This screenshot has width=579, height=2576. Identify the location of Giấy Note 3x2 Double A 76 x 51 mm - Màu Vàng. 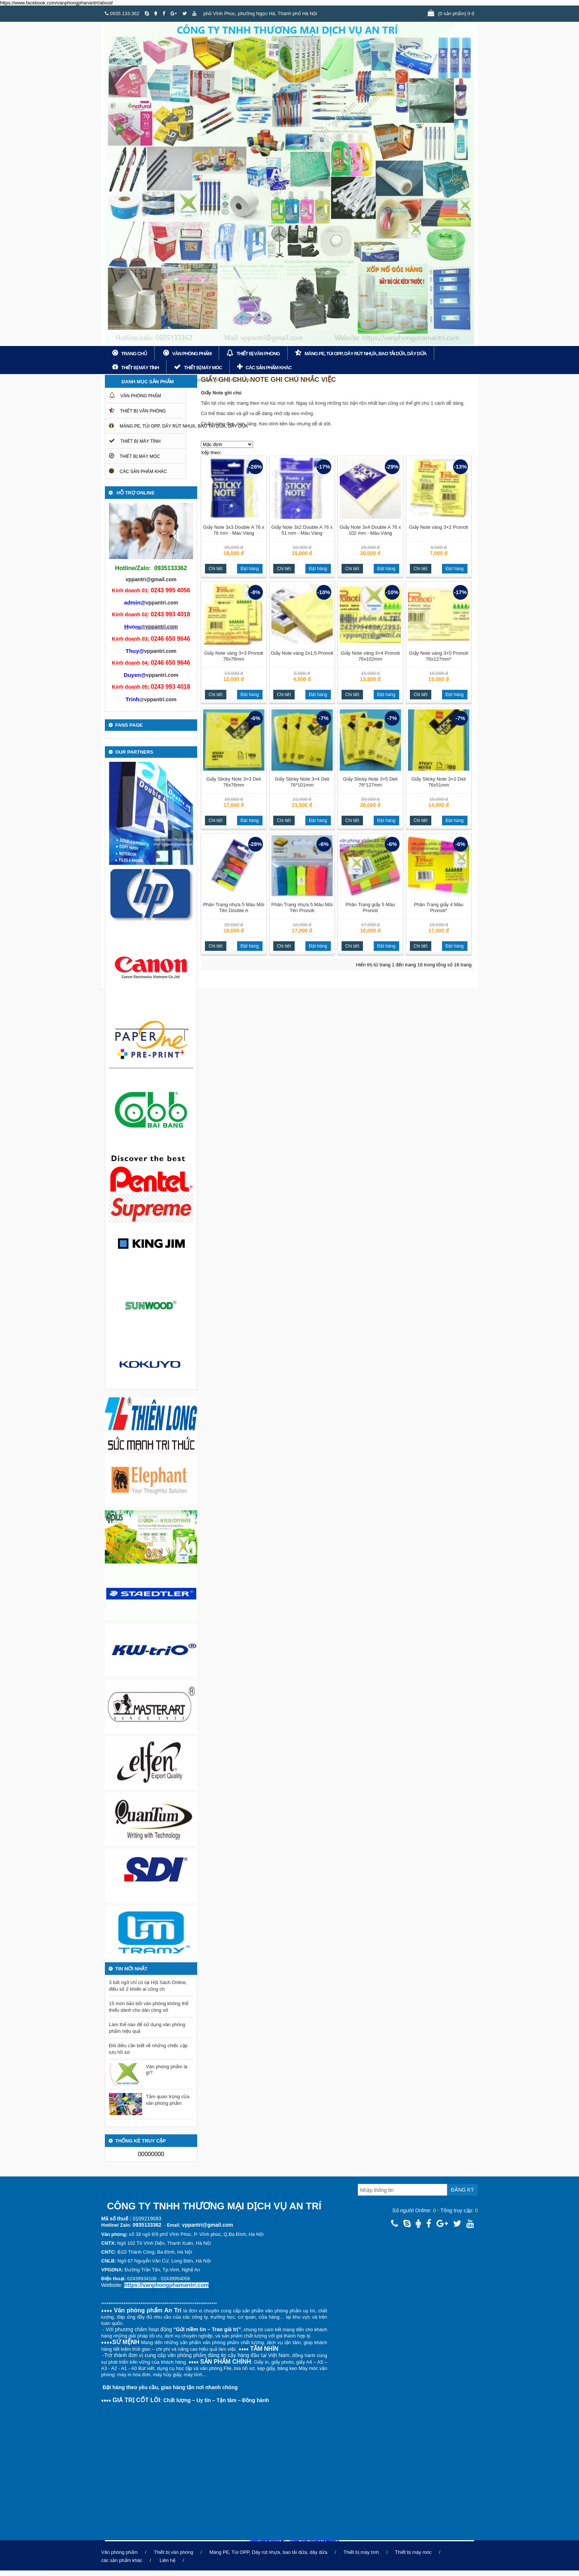
(302, 530).